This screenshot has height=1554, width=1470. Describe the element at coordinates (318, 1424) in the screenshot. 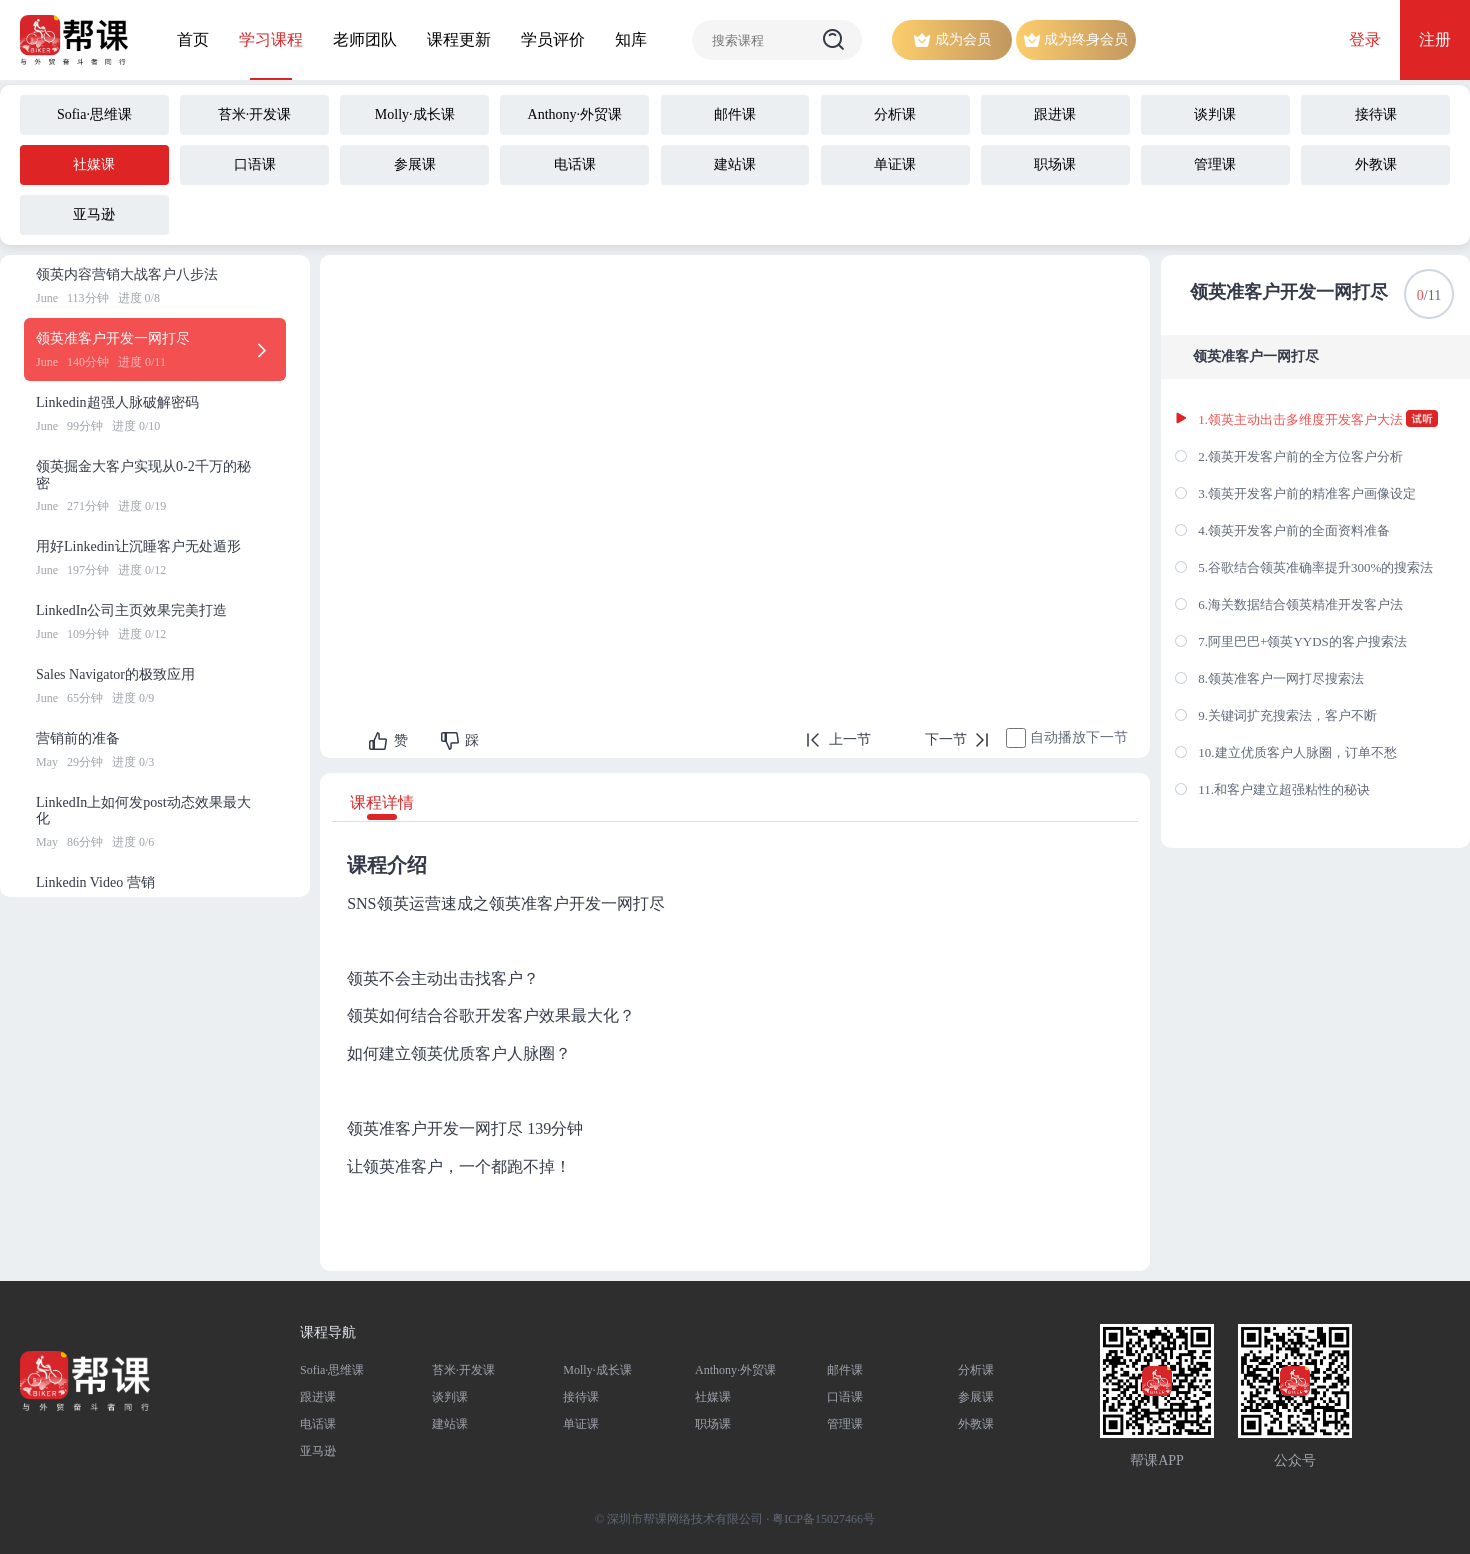

I see `电话课` at that location.